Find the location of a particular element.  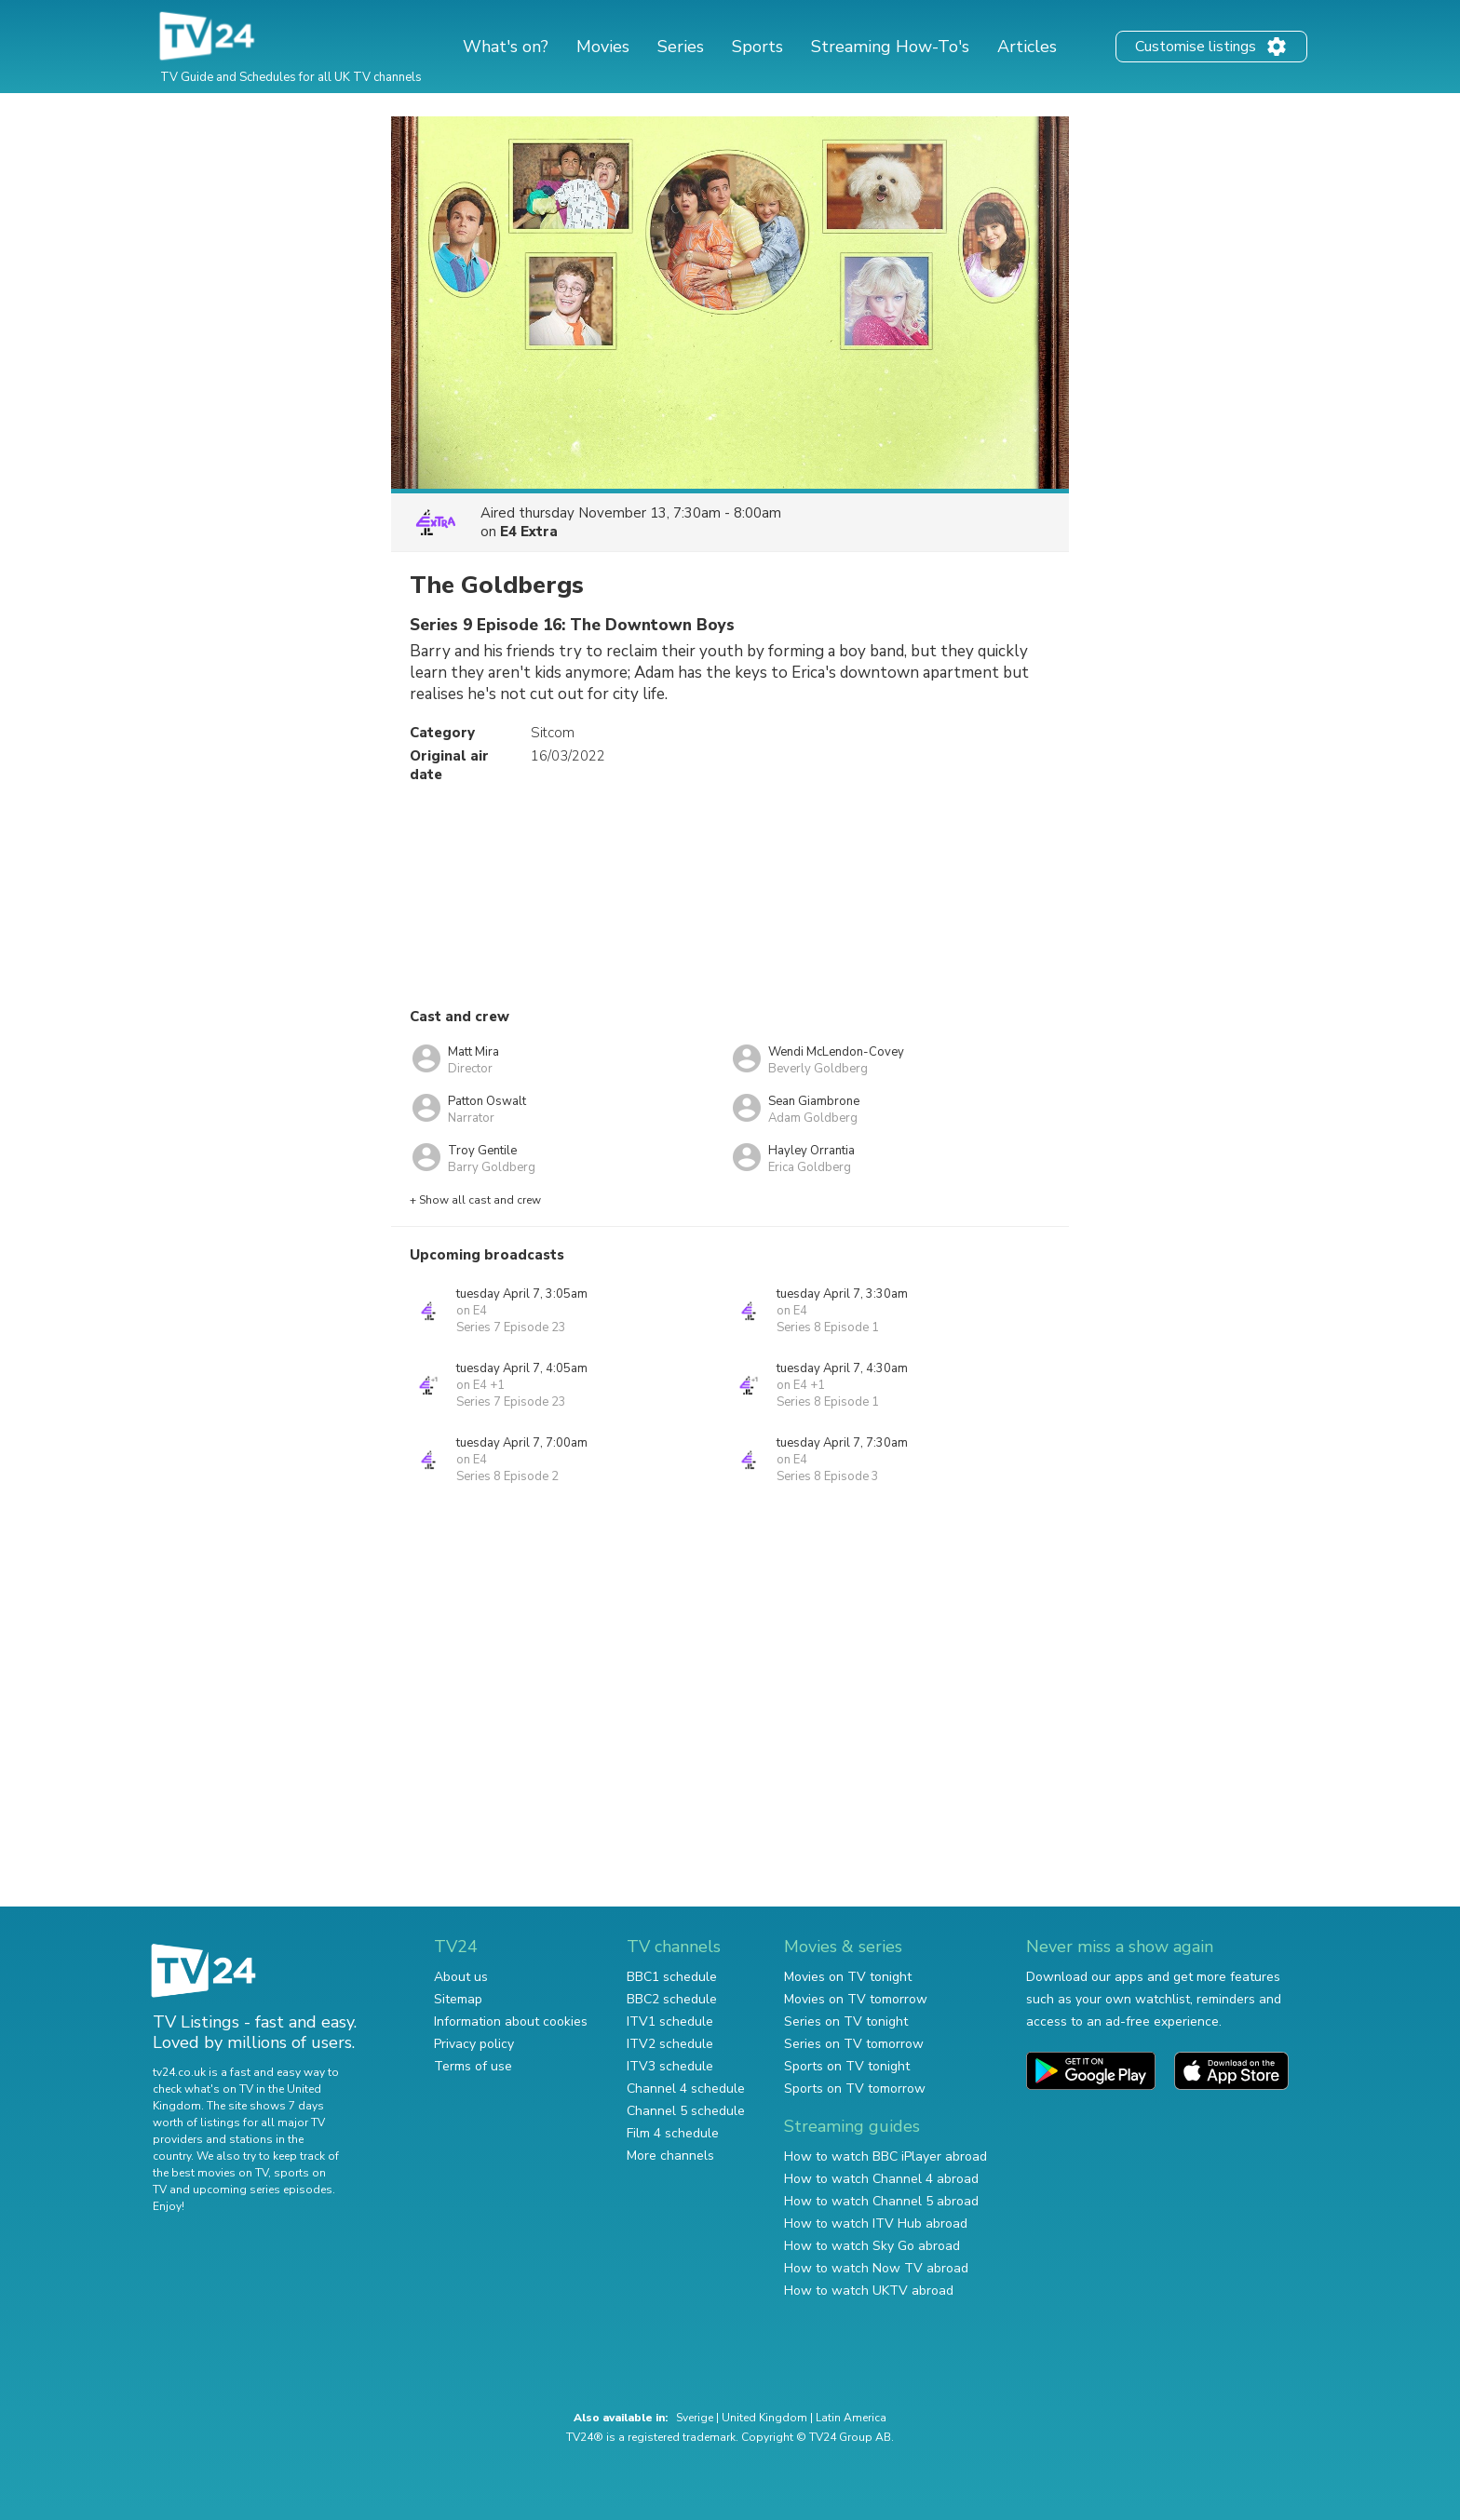

What's on? is located at coordinates (505, 46).